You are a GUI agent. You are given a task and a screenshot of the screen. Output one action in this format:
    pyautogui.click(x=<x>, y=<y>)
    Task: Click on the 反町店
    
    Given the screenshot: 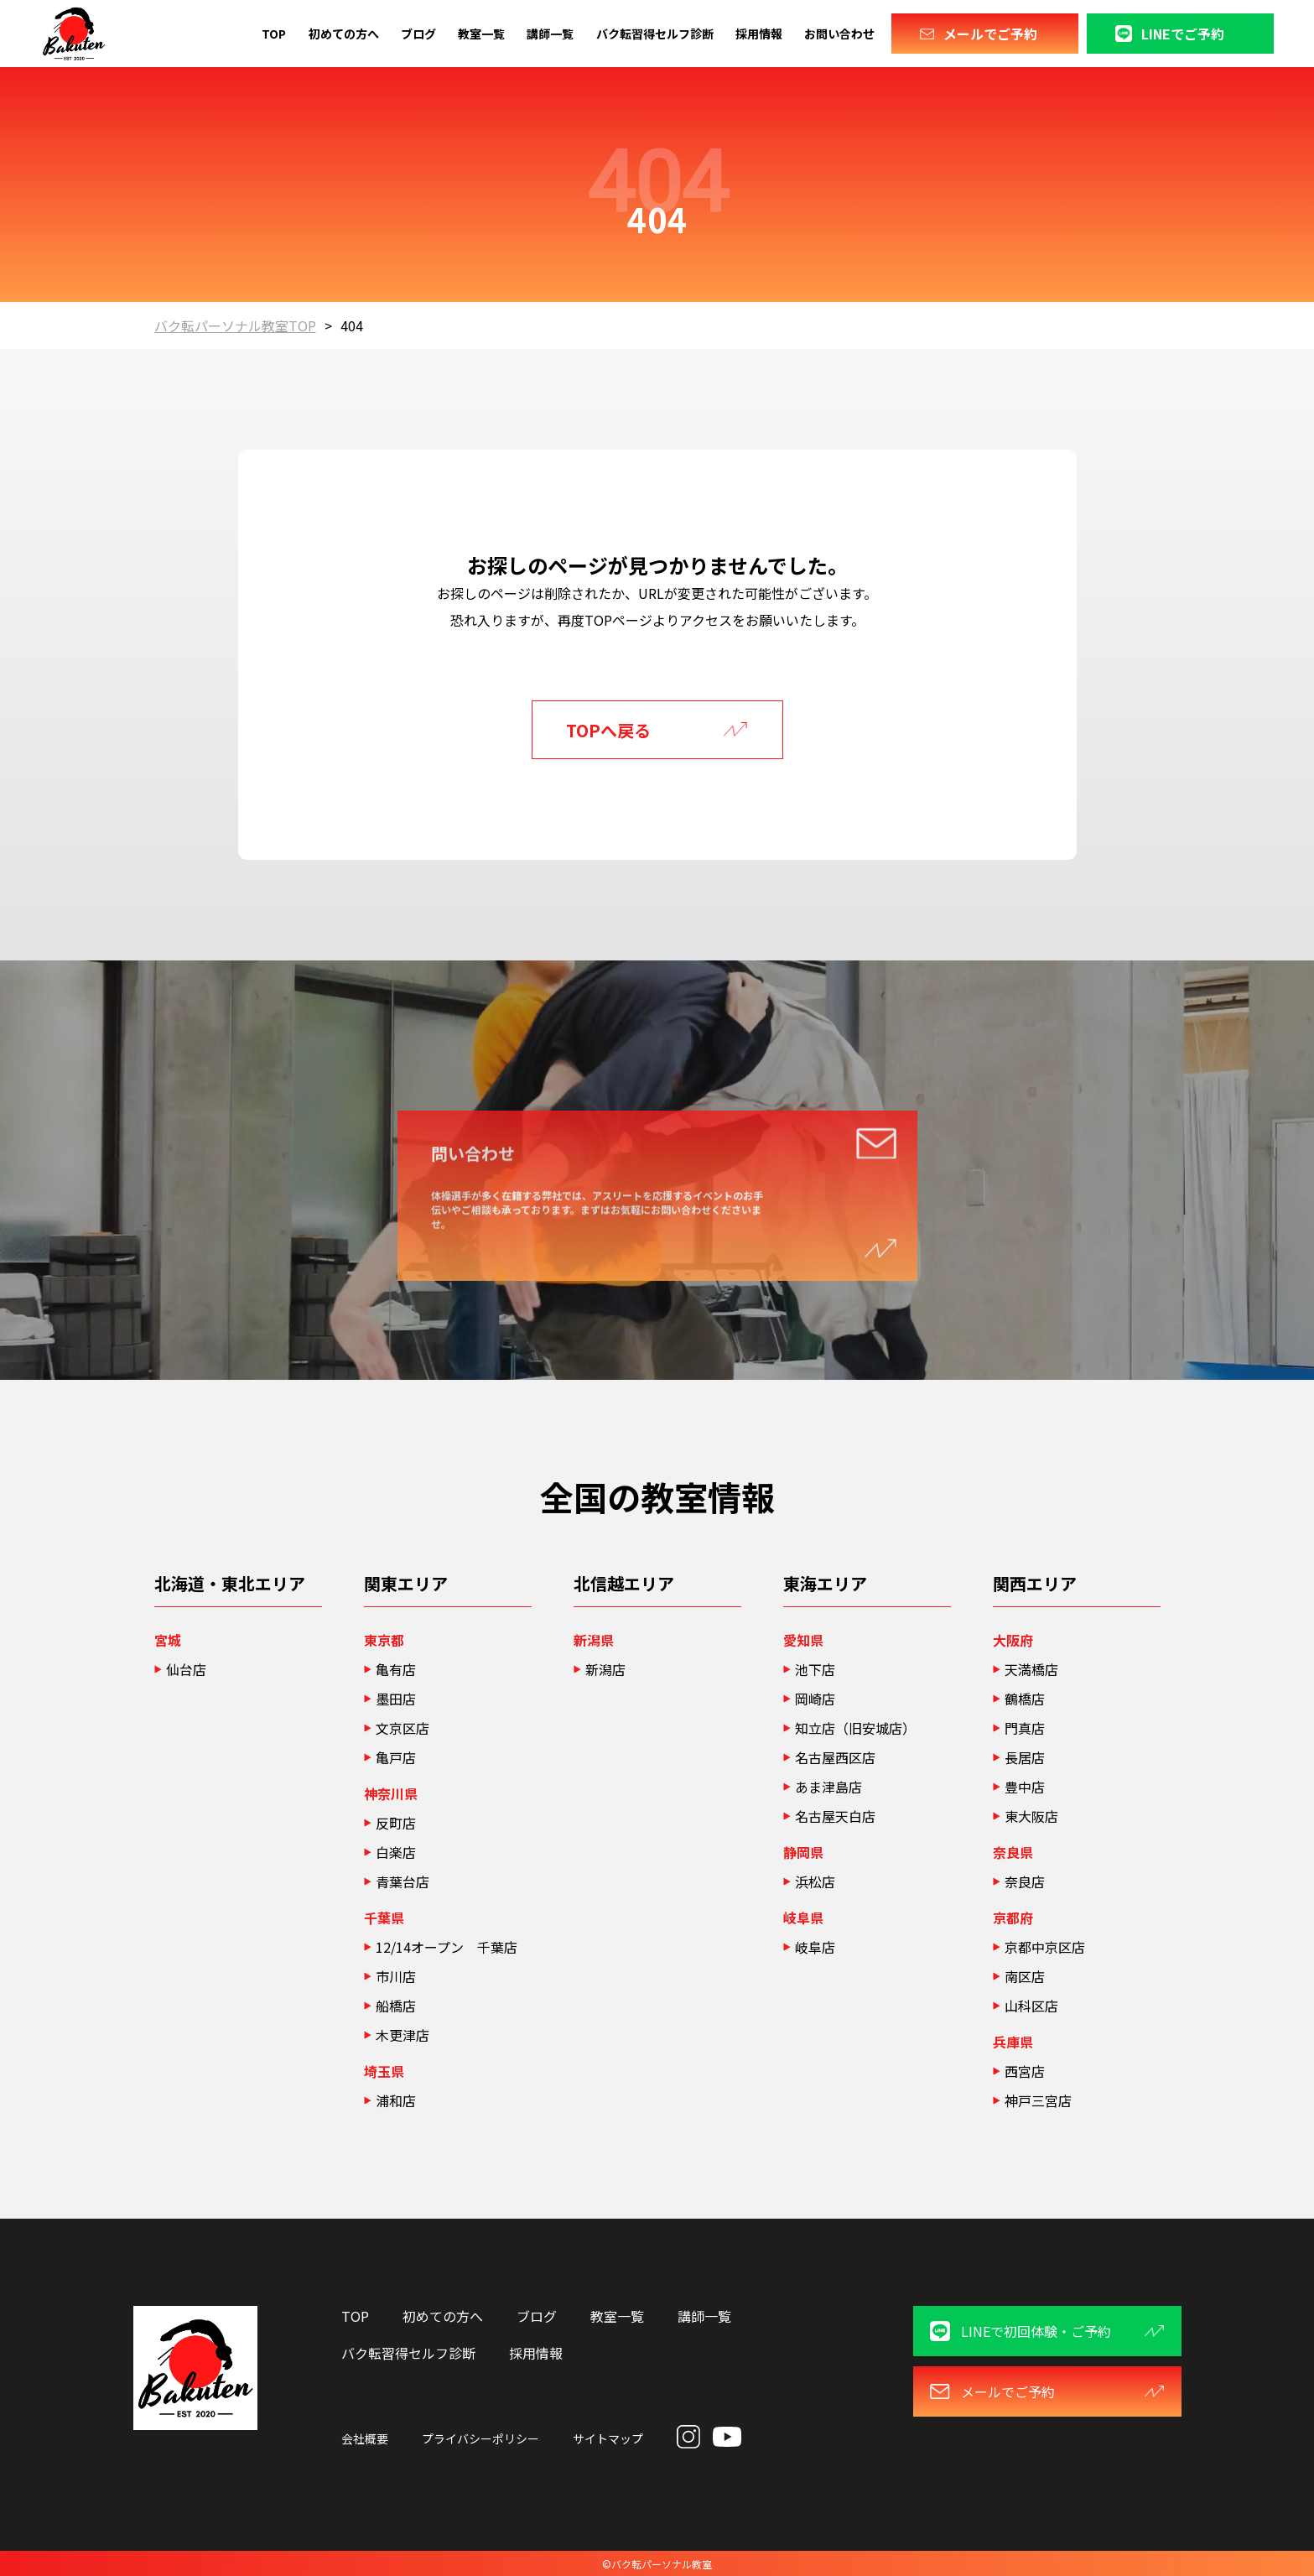 What is the action you would take?
    pyautogui.click(x=396, y=1823)
    